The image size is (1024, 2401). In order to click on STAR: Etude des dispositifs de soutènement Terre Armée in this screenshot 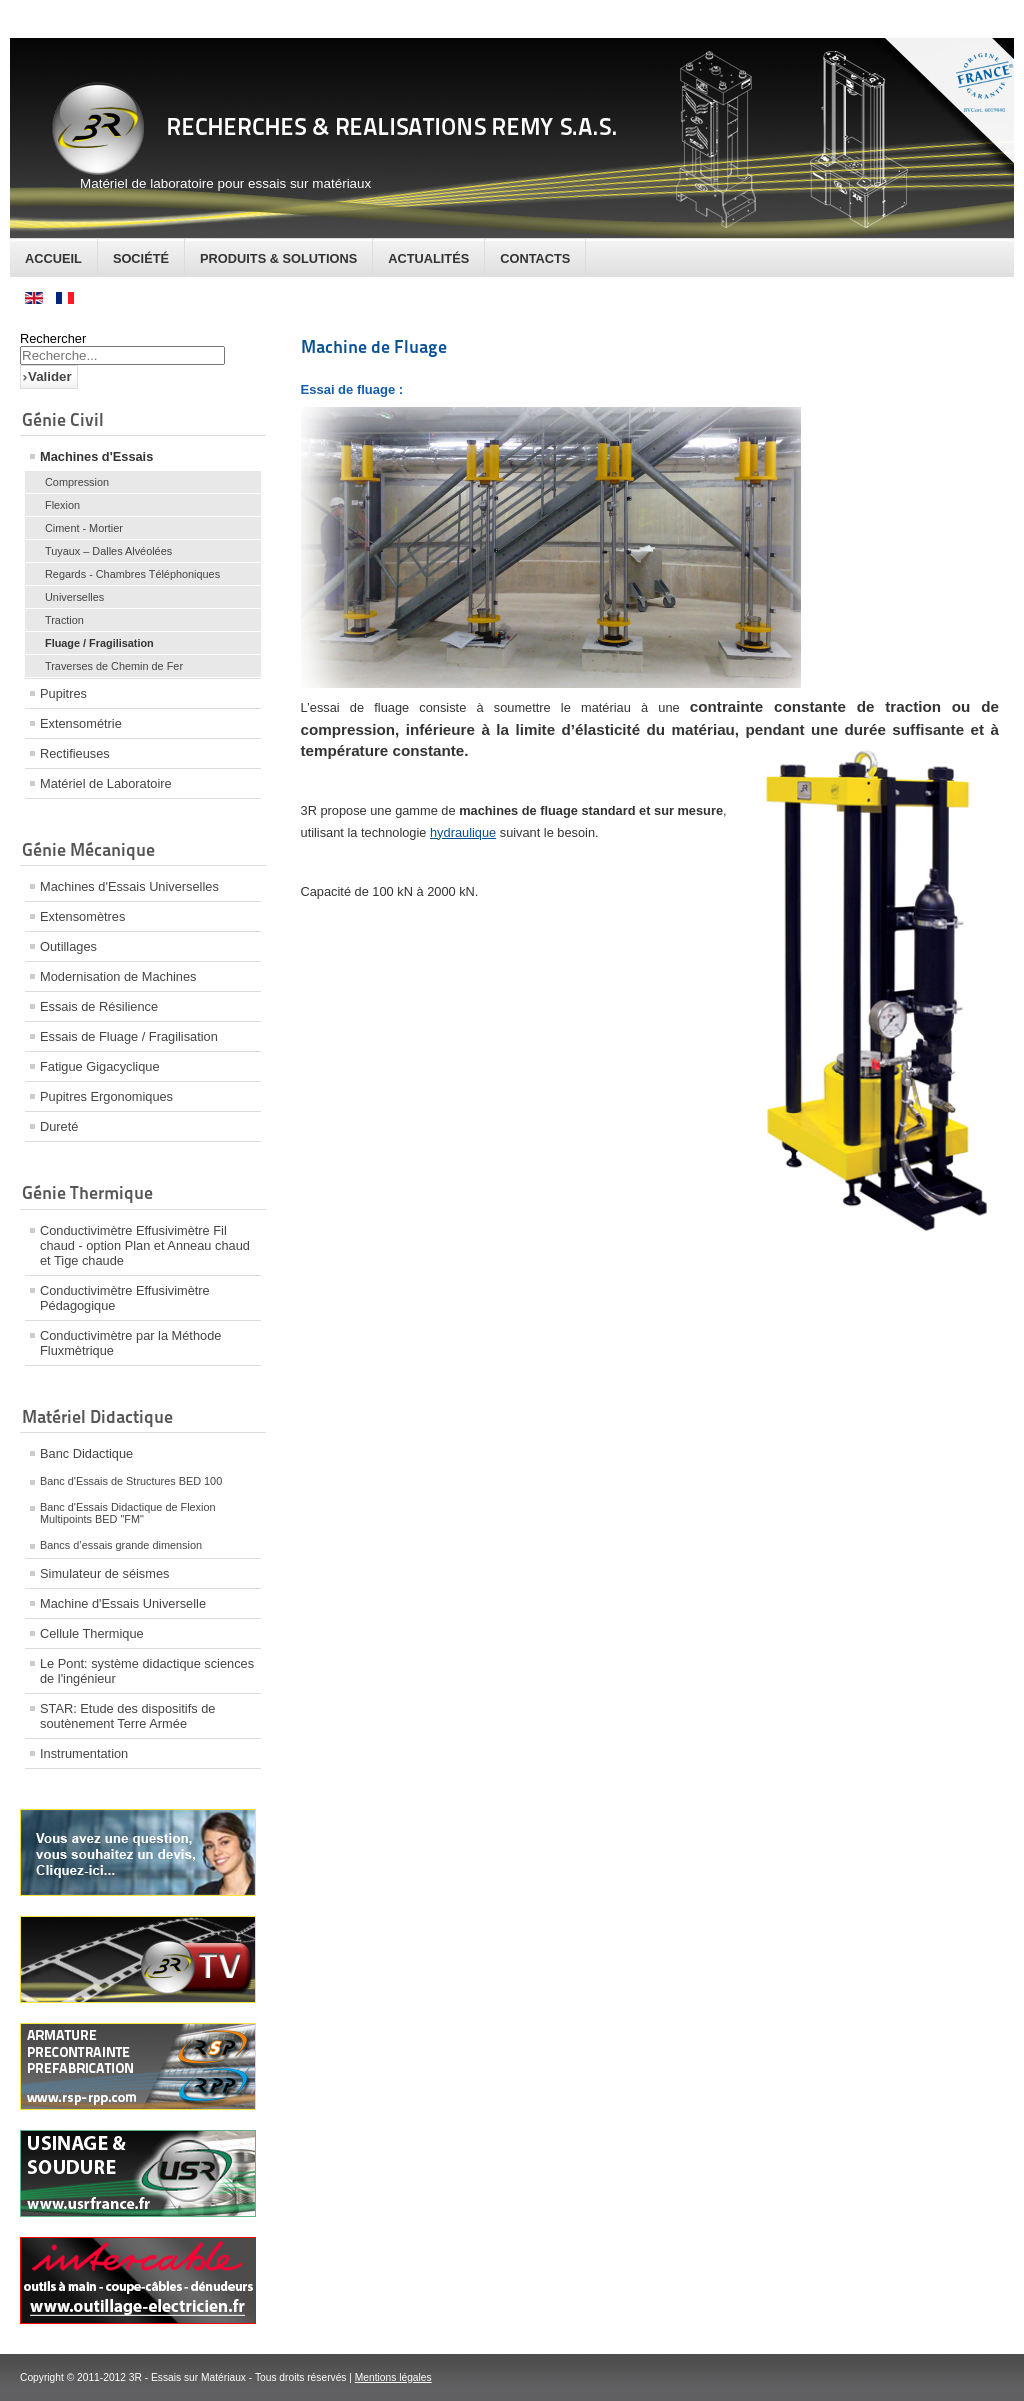, I will do `click(127, 1716)`.